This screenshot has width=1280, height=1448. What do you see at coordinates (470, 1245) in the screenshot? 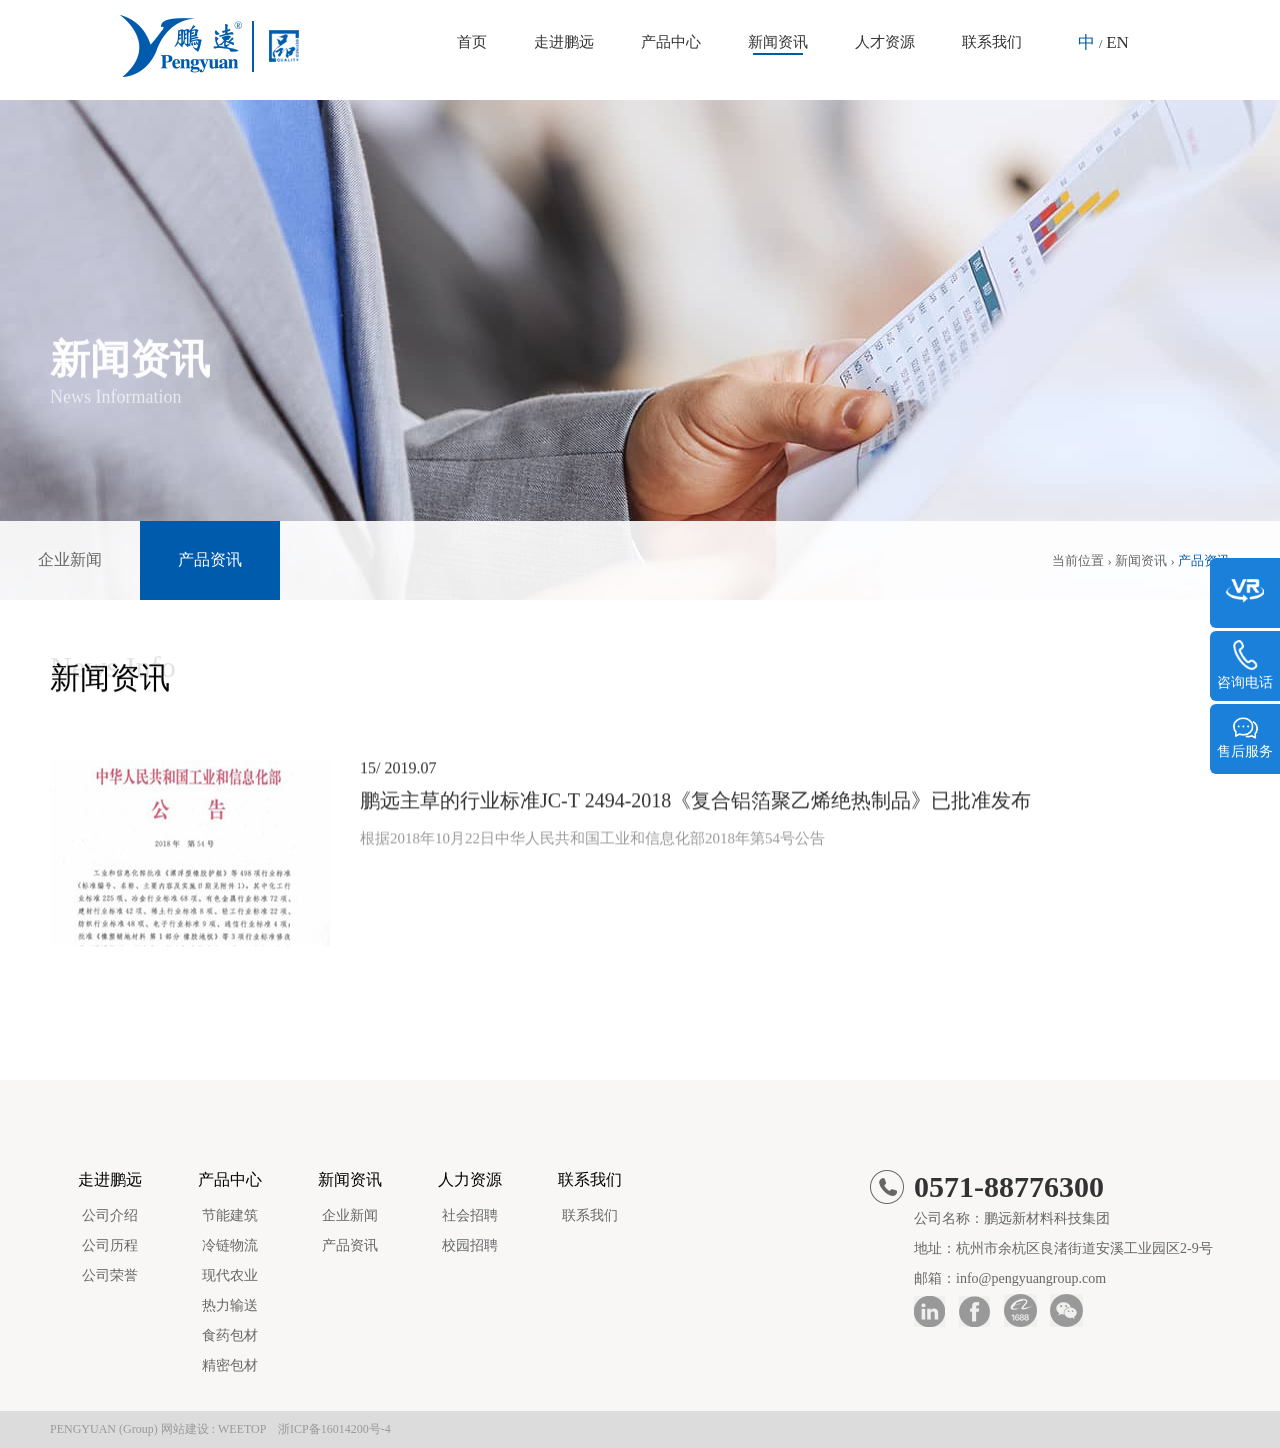
I see `校园招聘` at bounding box center [470, 1245].